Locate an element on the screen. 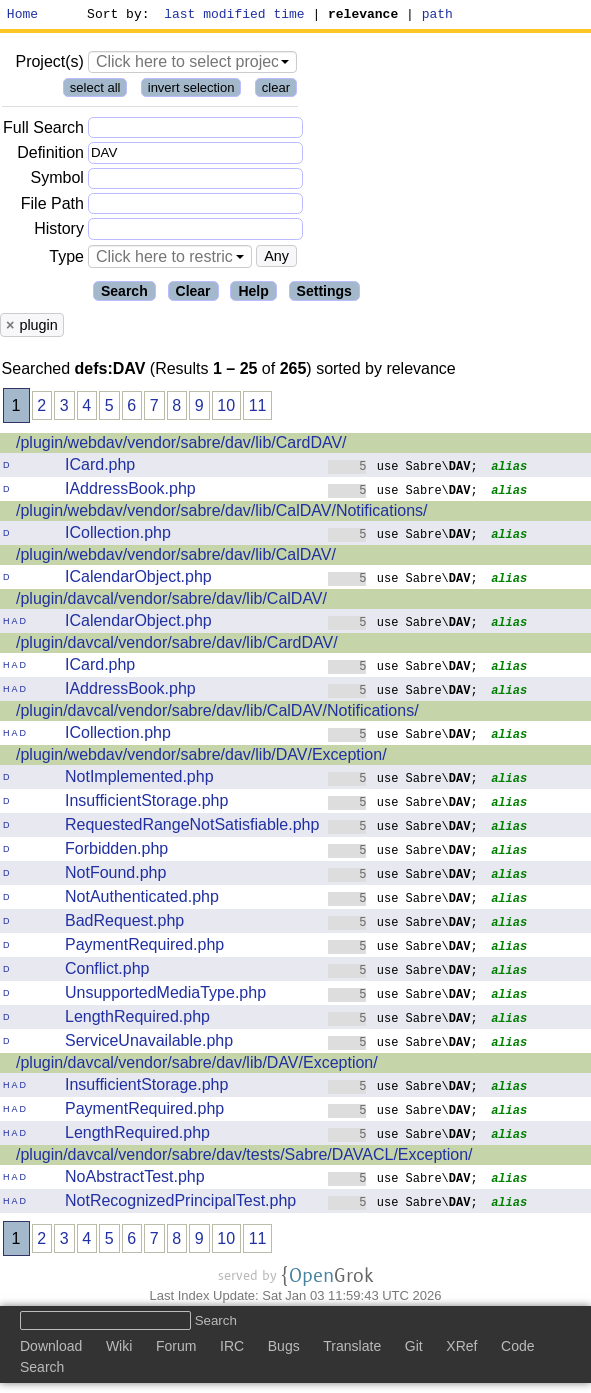 This screenshot has height=1393, width=591. path is located at coordinates (437, 16).